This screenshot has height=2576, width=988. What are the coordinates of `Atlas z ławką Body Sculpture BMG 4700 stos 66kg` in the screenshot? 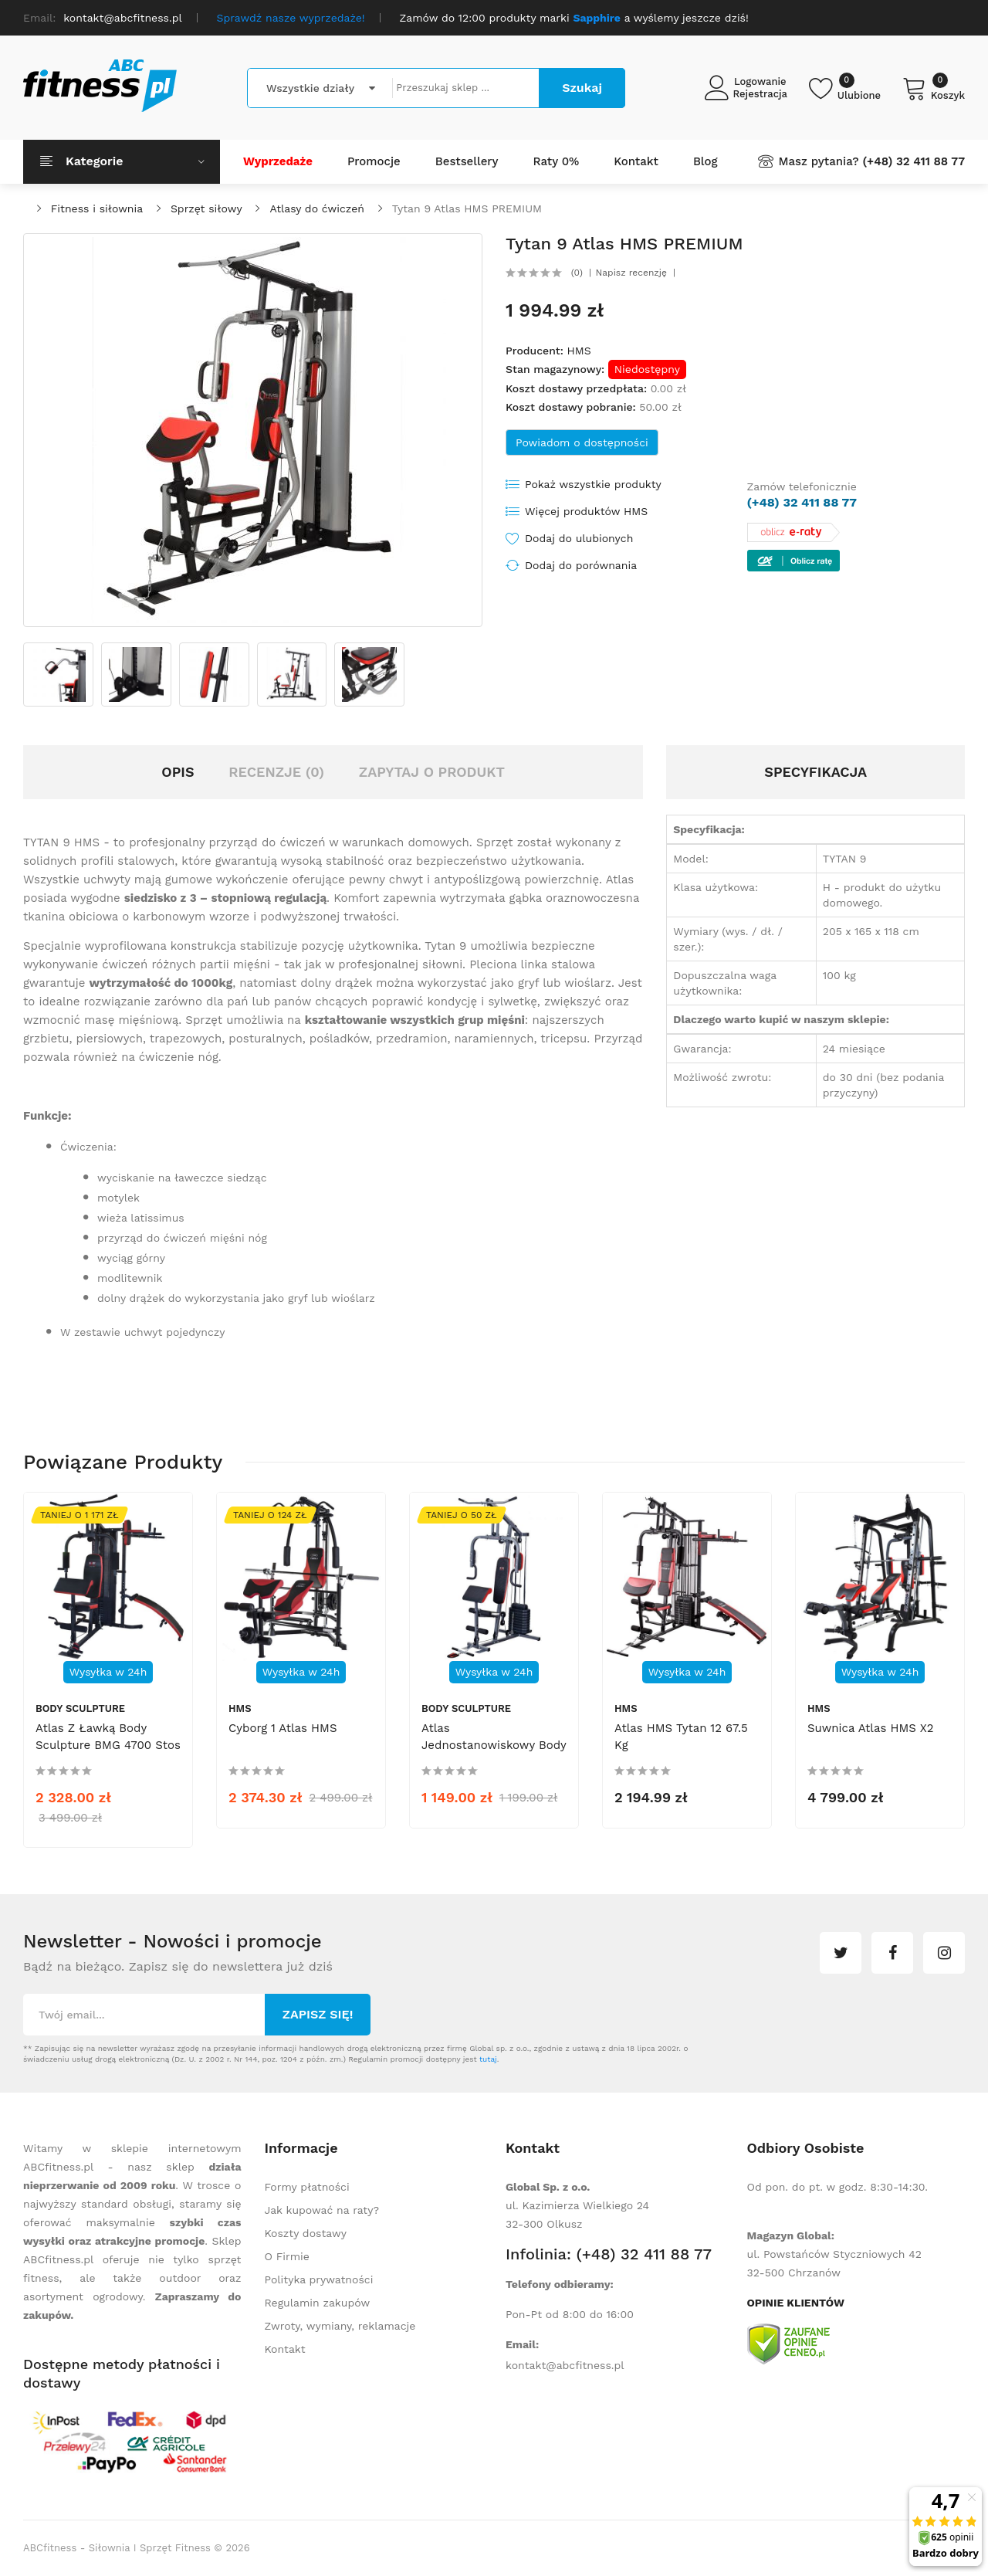 It's located at (108, 1745).